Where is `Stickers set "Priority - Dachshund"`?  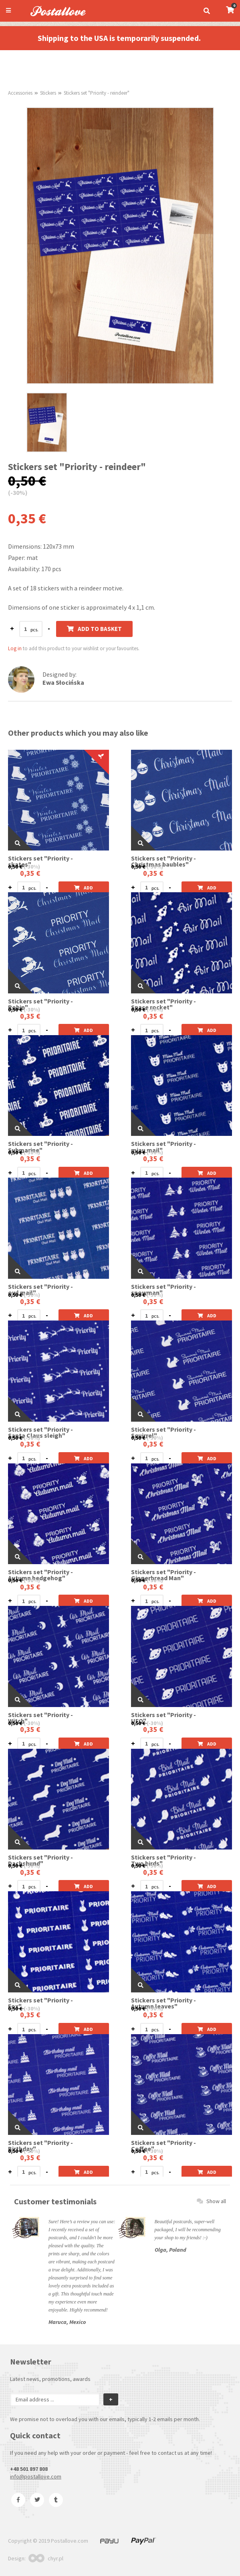 Stickers set "Priority - Dachshund" is located at coordinates (40, 1860).